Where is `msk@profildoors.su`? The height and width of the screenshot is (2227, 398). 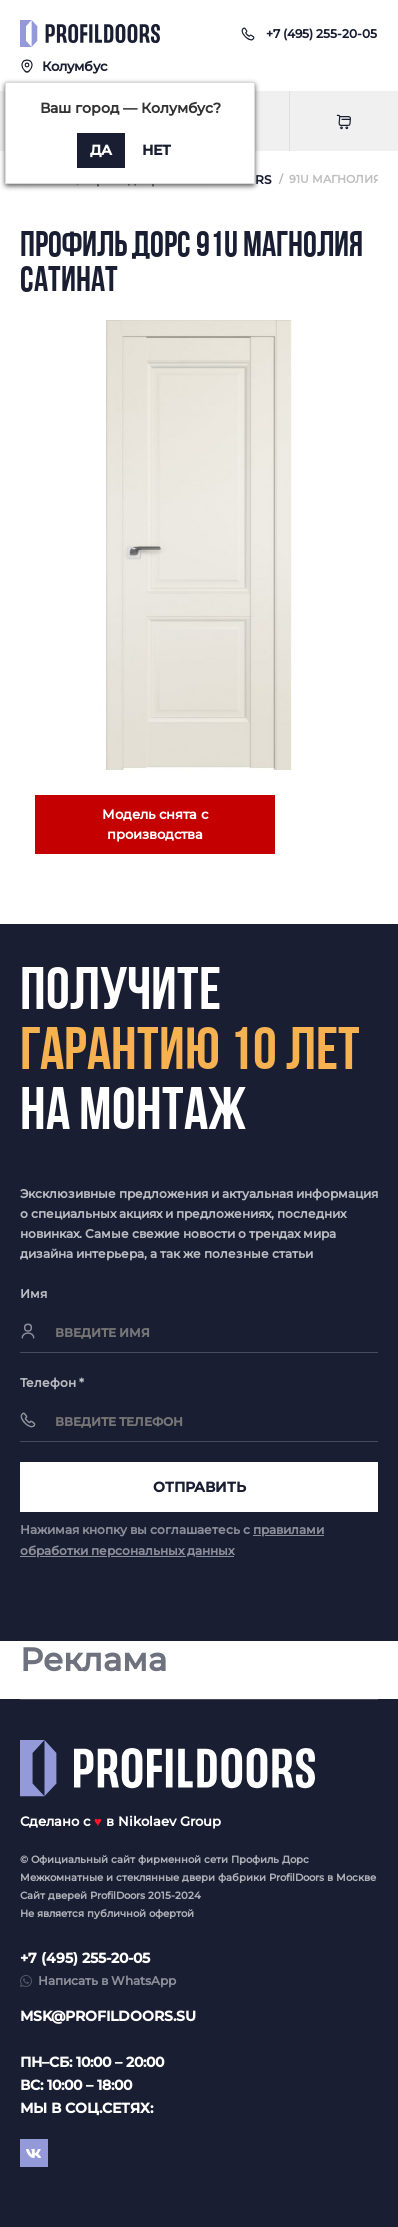 msk@profildoors.su is located at coordinates (108, 2016).